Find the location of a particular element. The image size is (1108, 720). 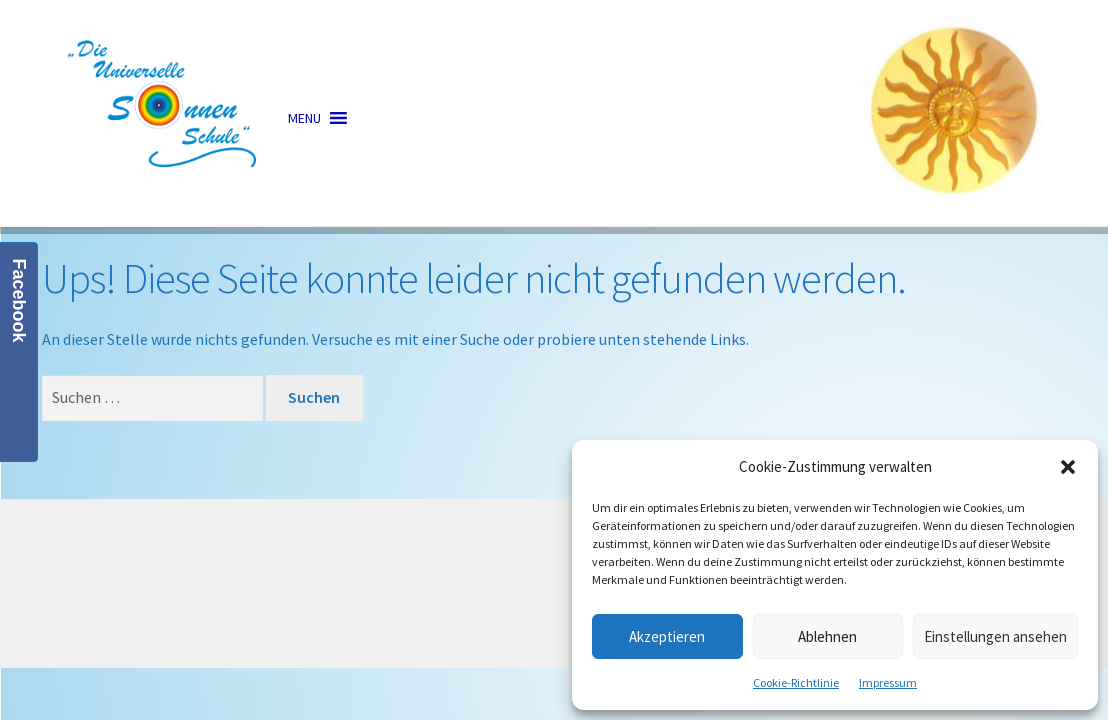

[button] is located at coordinates (1068, 467).